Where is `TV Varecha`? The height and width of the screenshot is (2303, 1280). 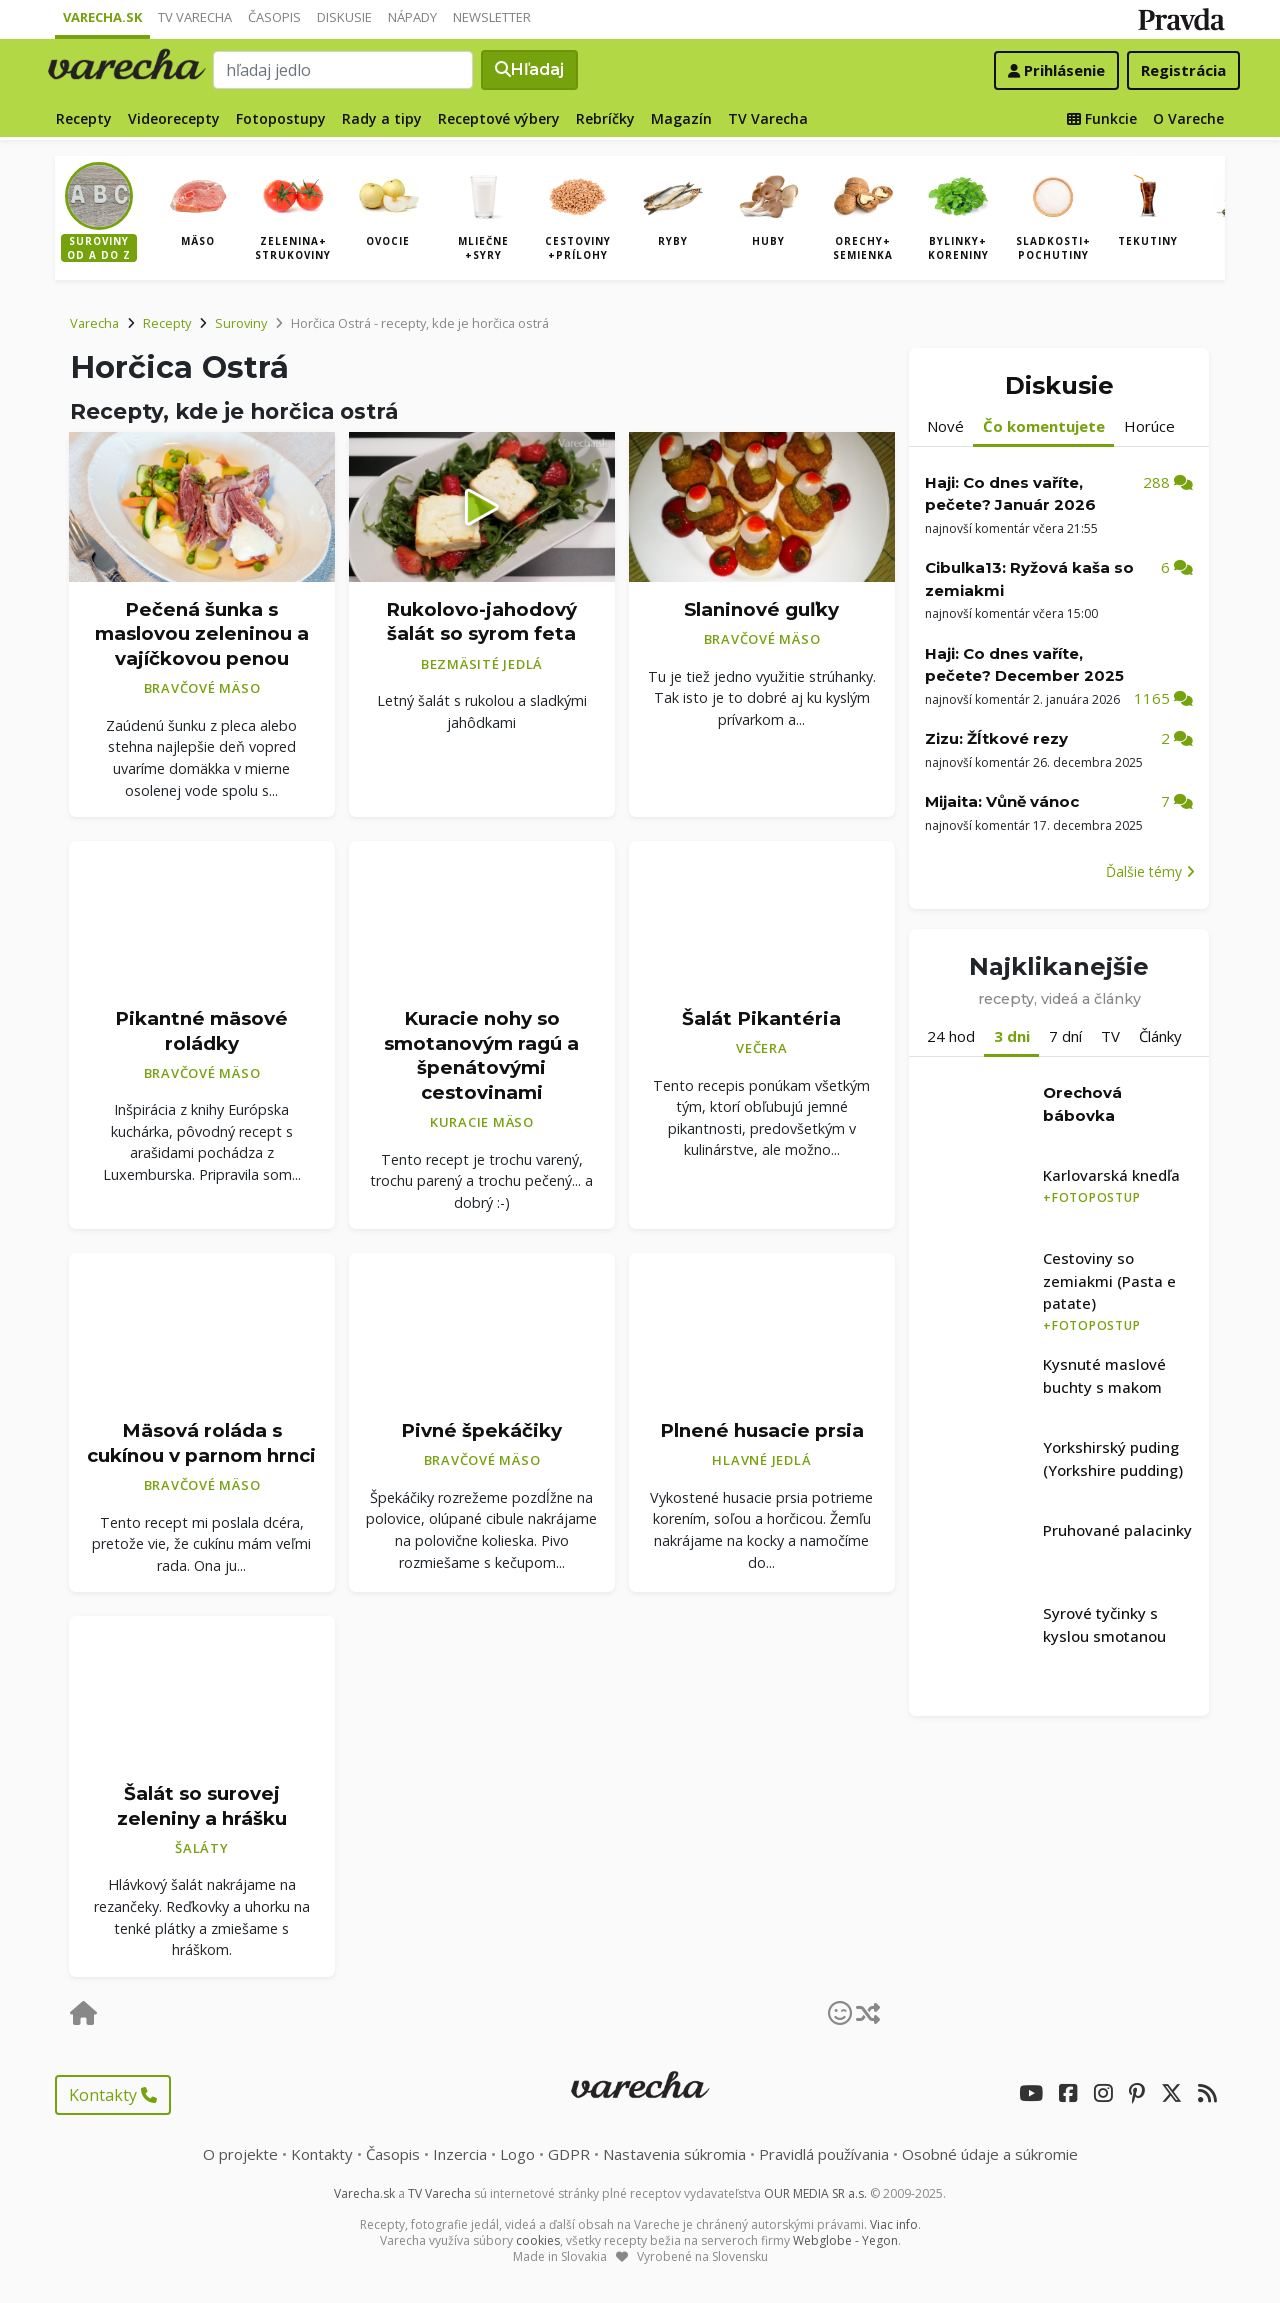 TV Varecha is located at coordinates (195, 17).